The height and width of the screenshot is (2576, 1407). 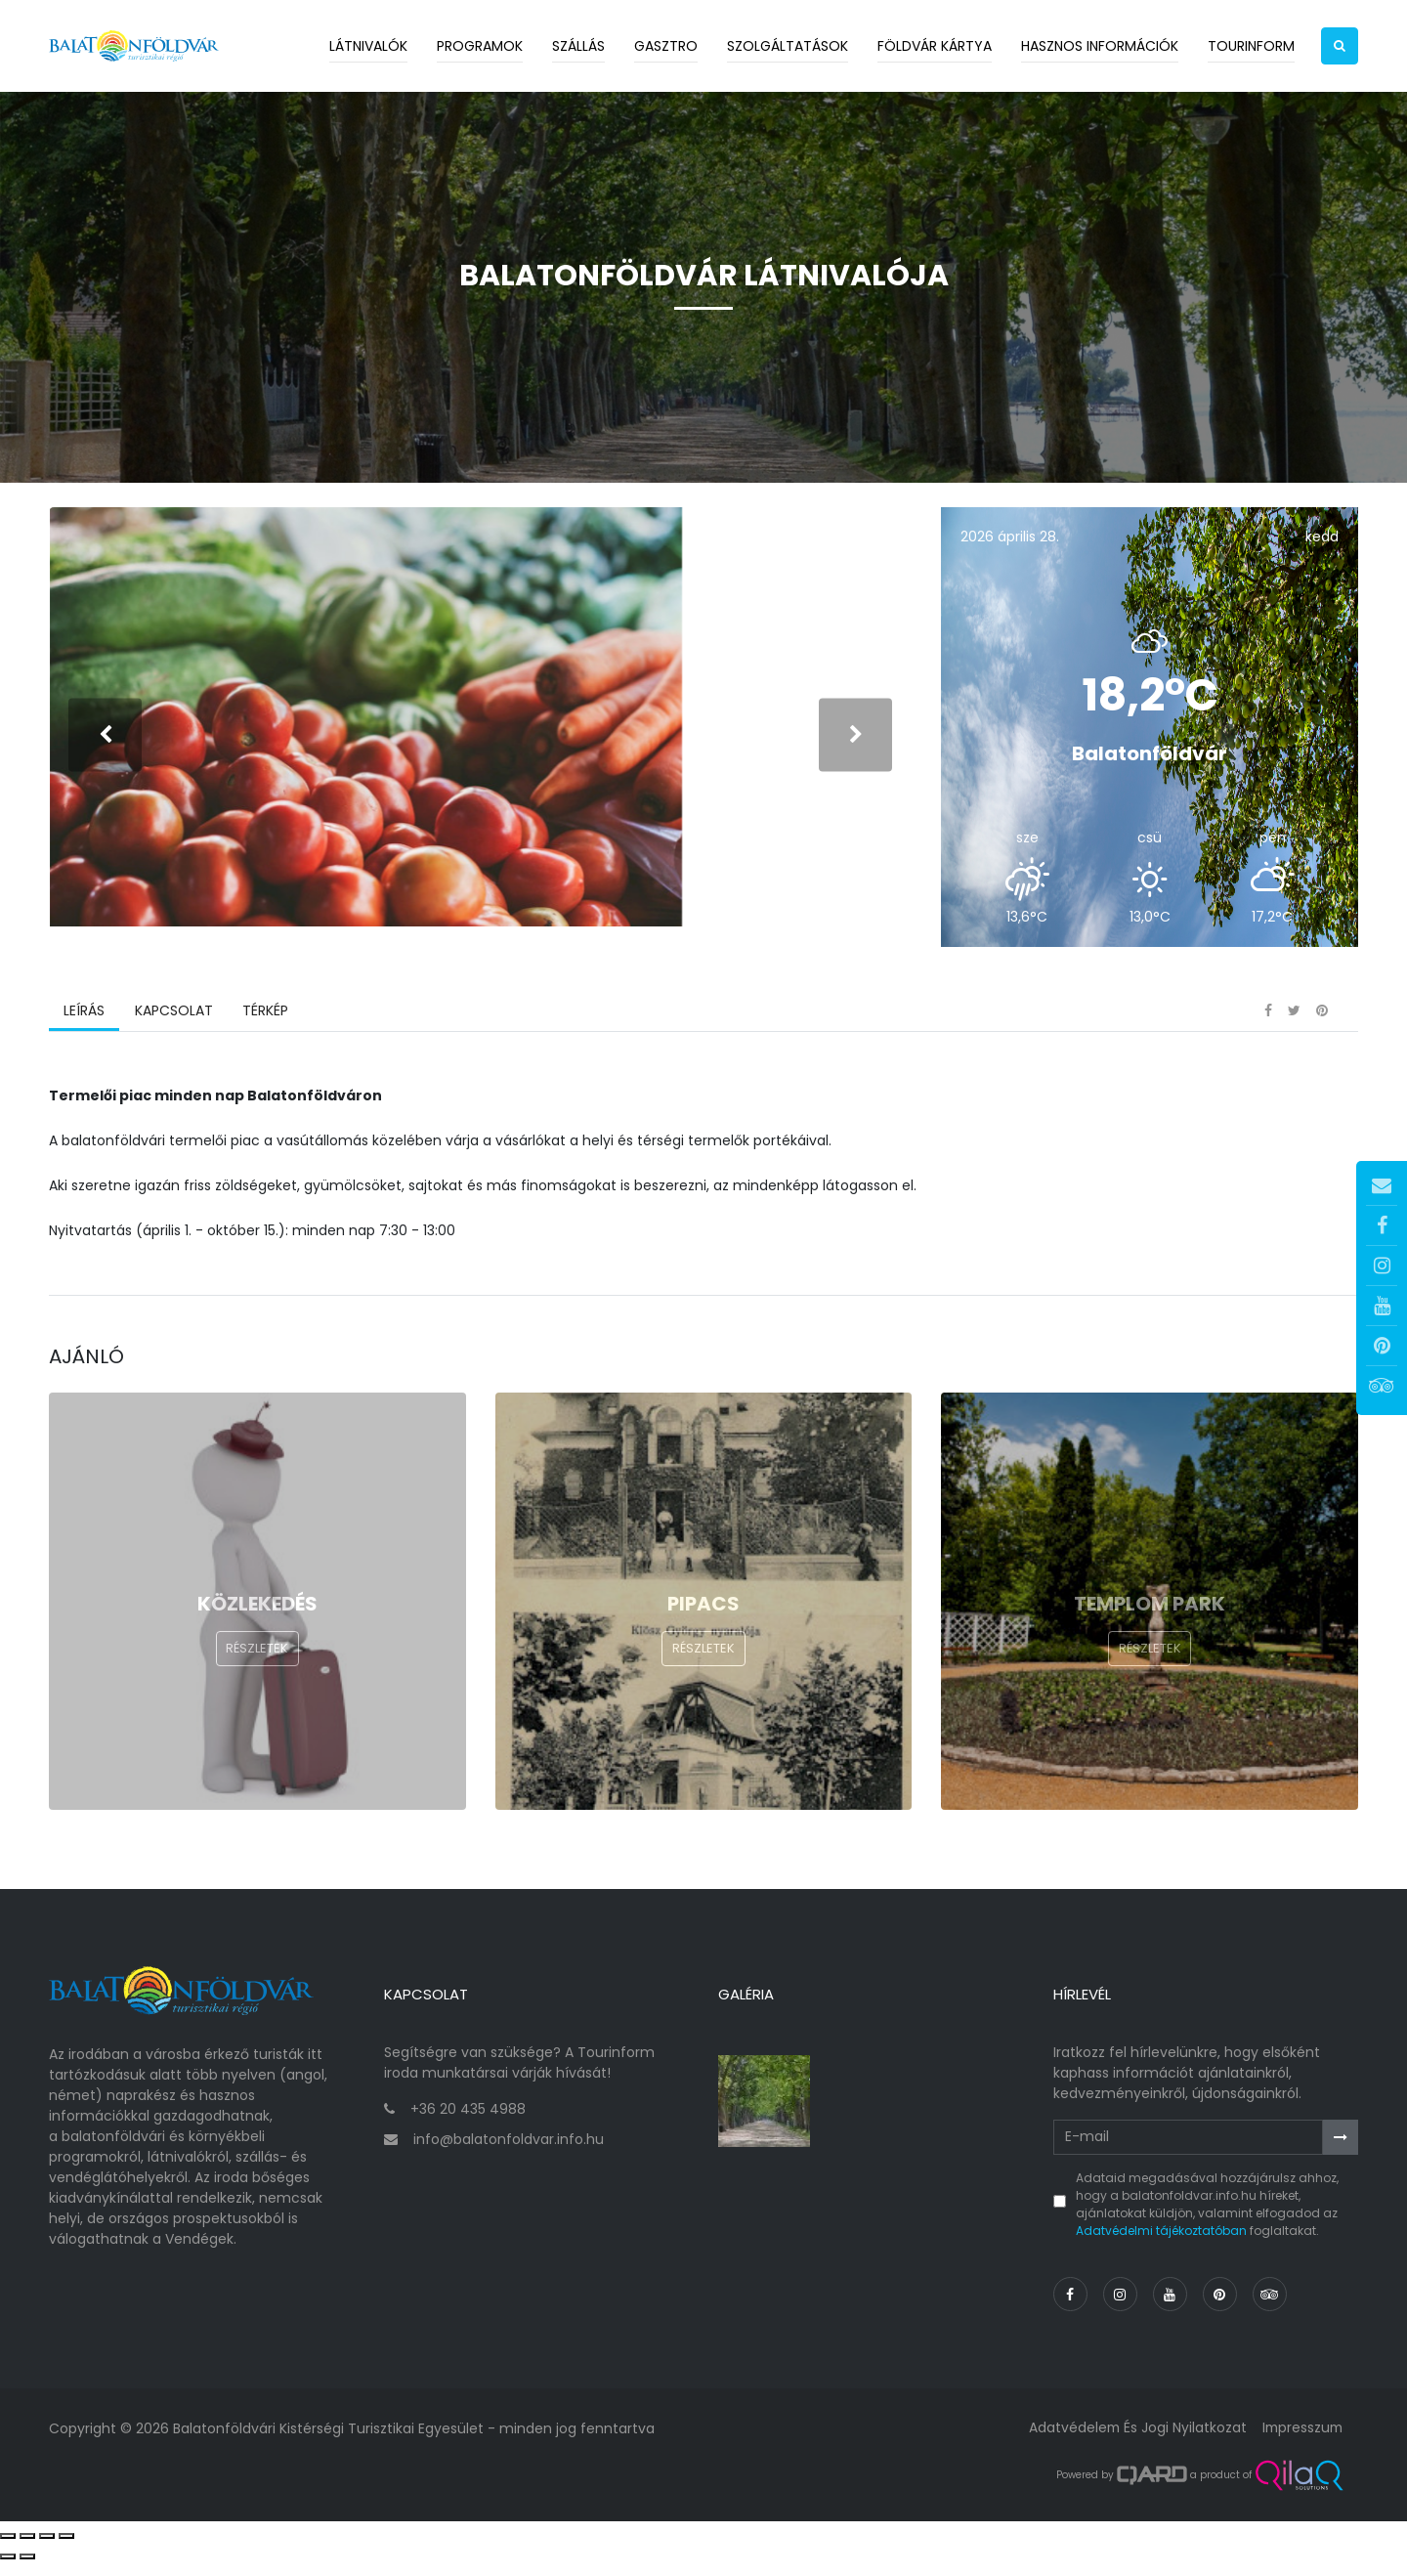 What do you see at coordinates (666, 46) in the screenshot?
I see `Gasztro` at bounding box center [666, 46].